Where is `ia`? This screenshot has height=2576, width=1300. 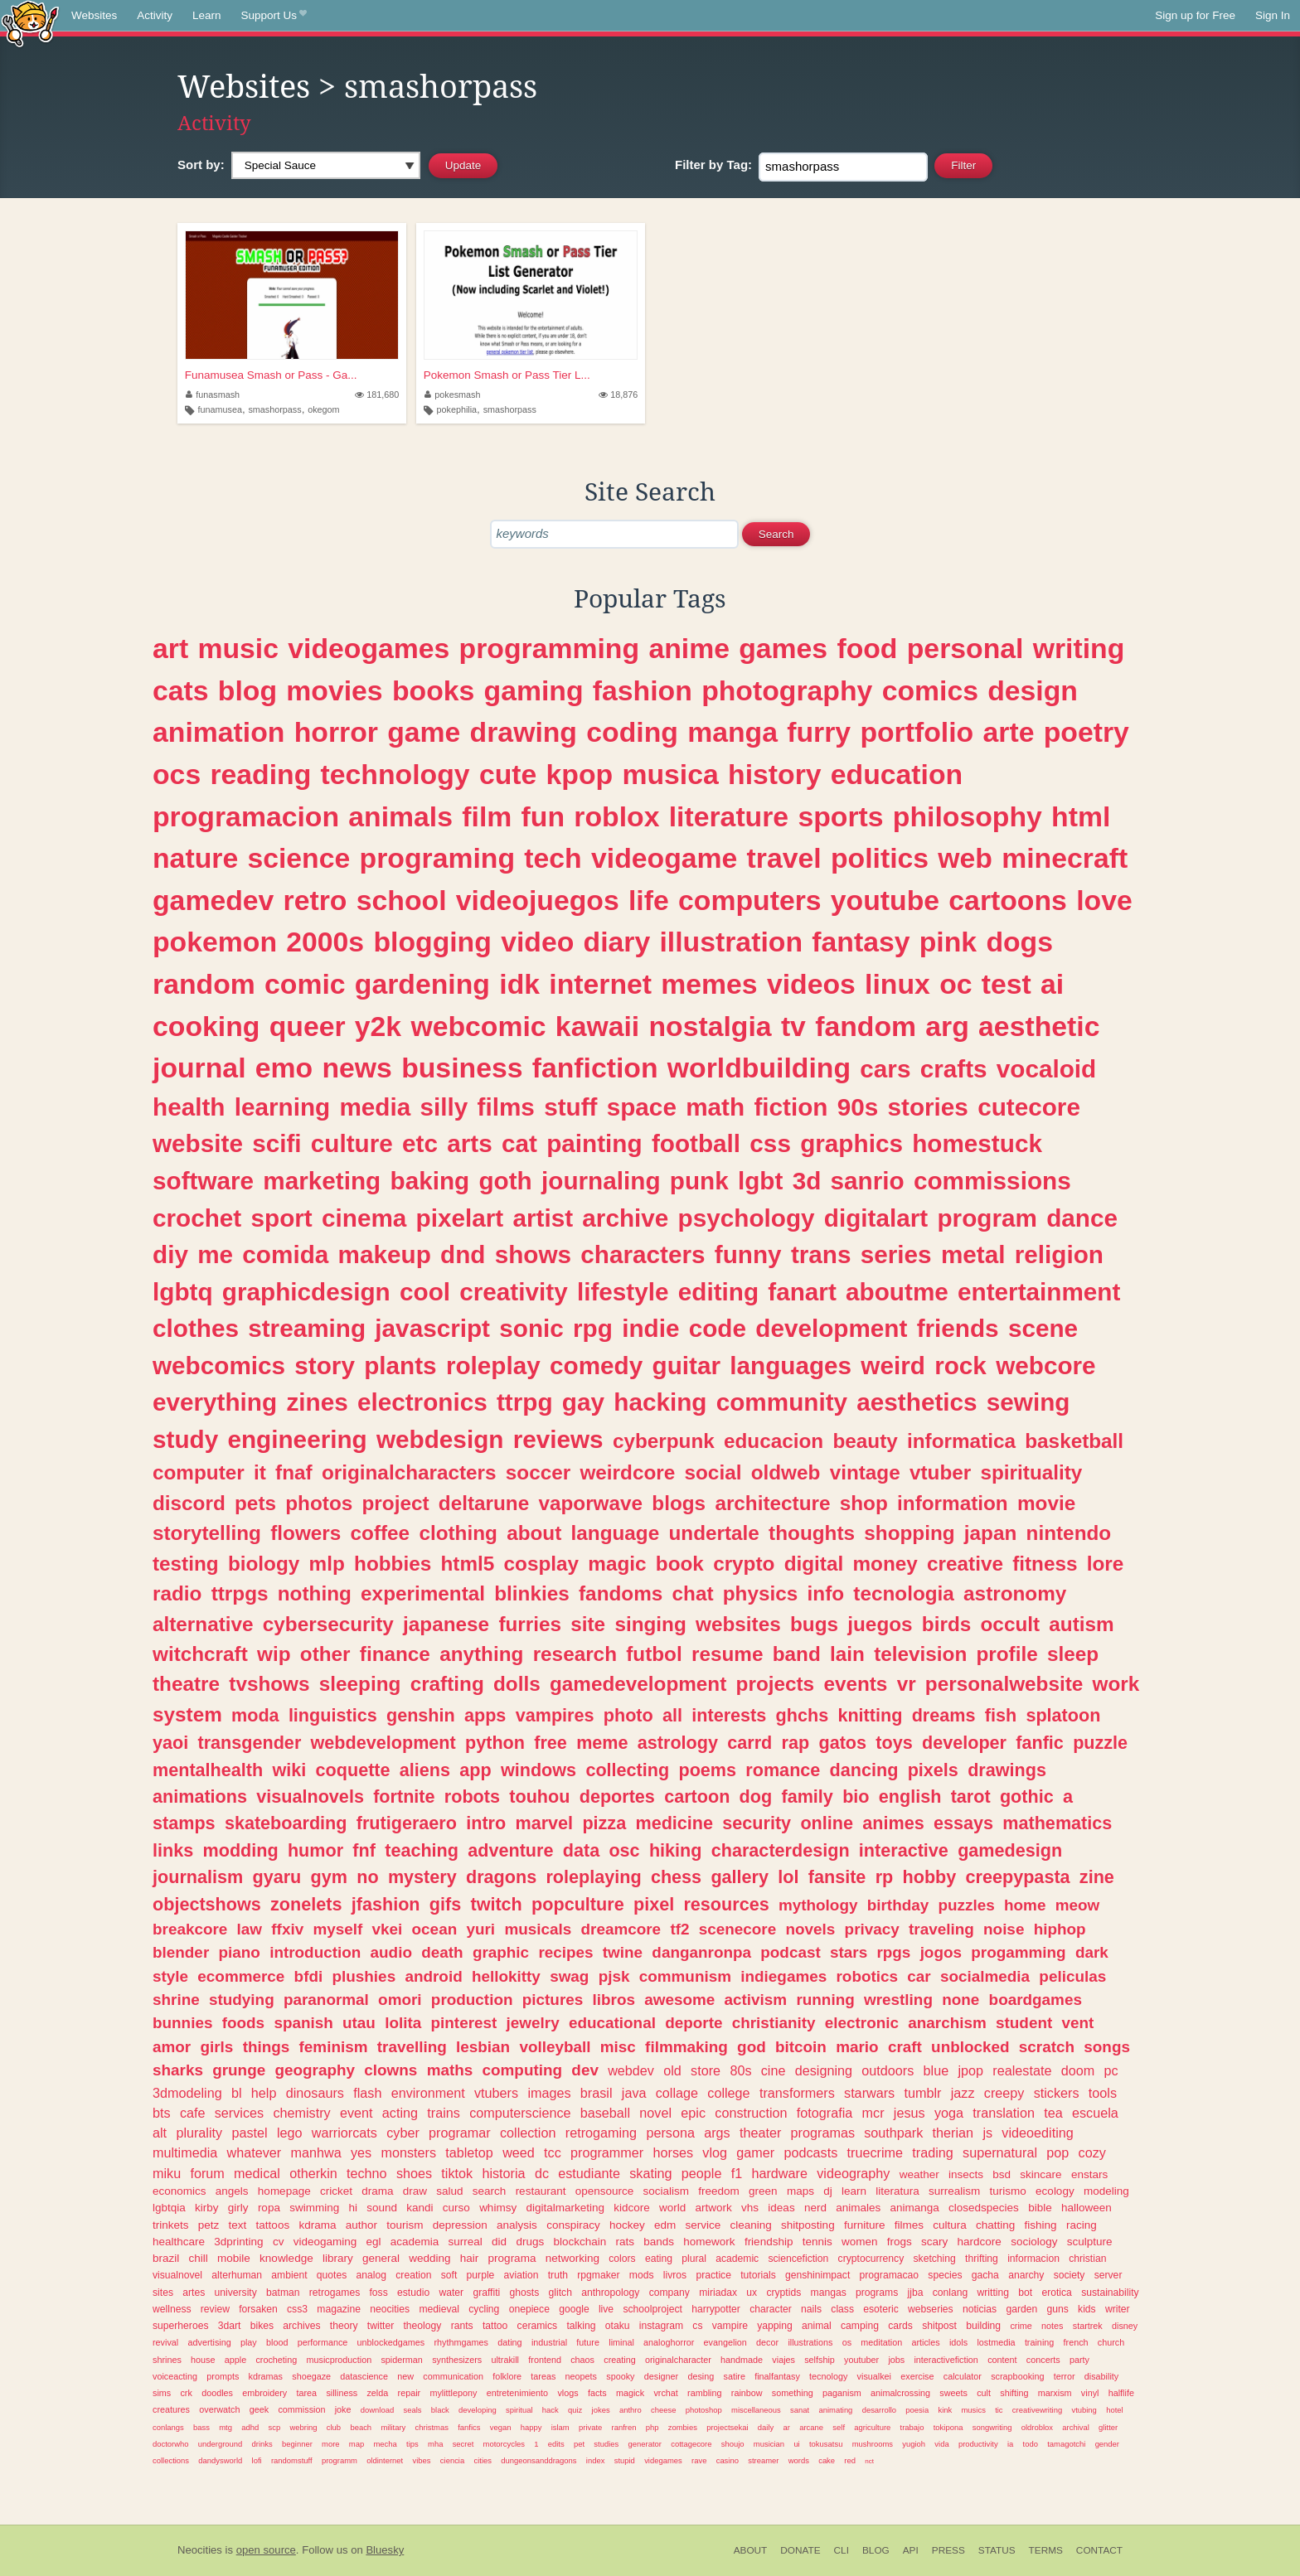 ia is located at coordinates (1010, 2443).